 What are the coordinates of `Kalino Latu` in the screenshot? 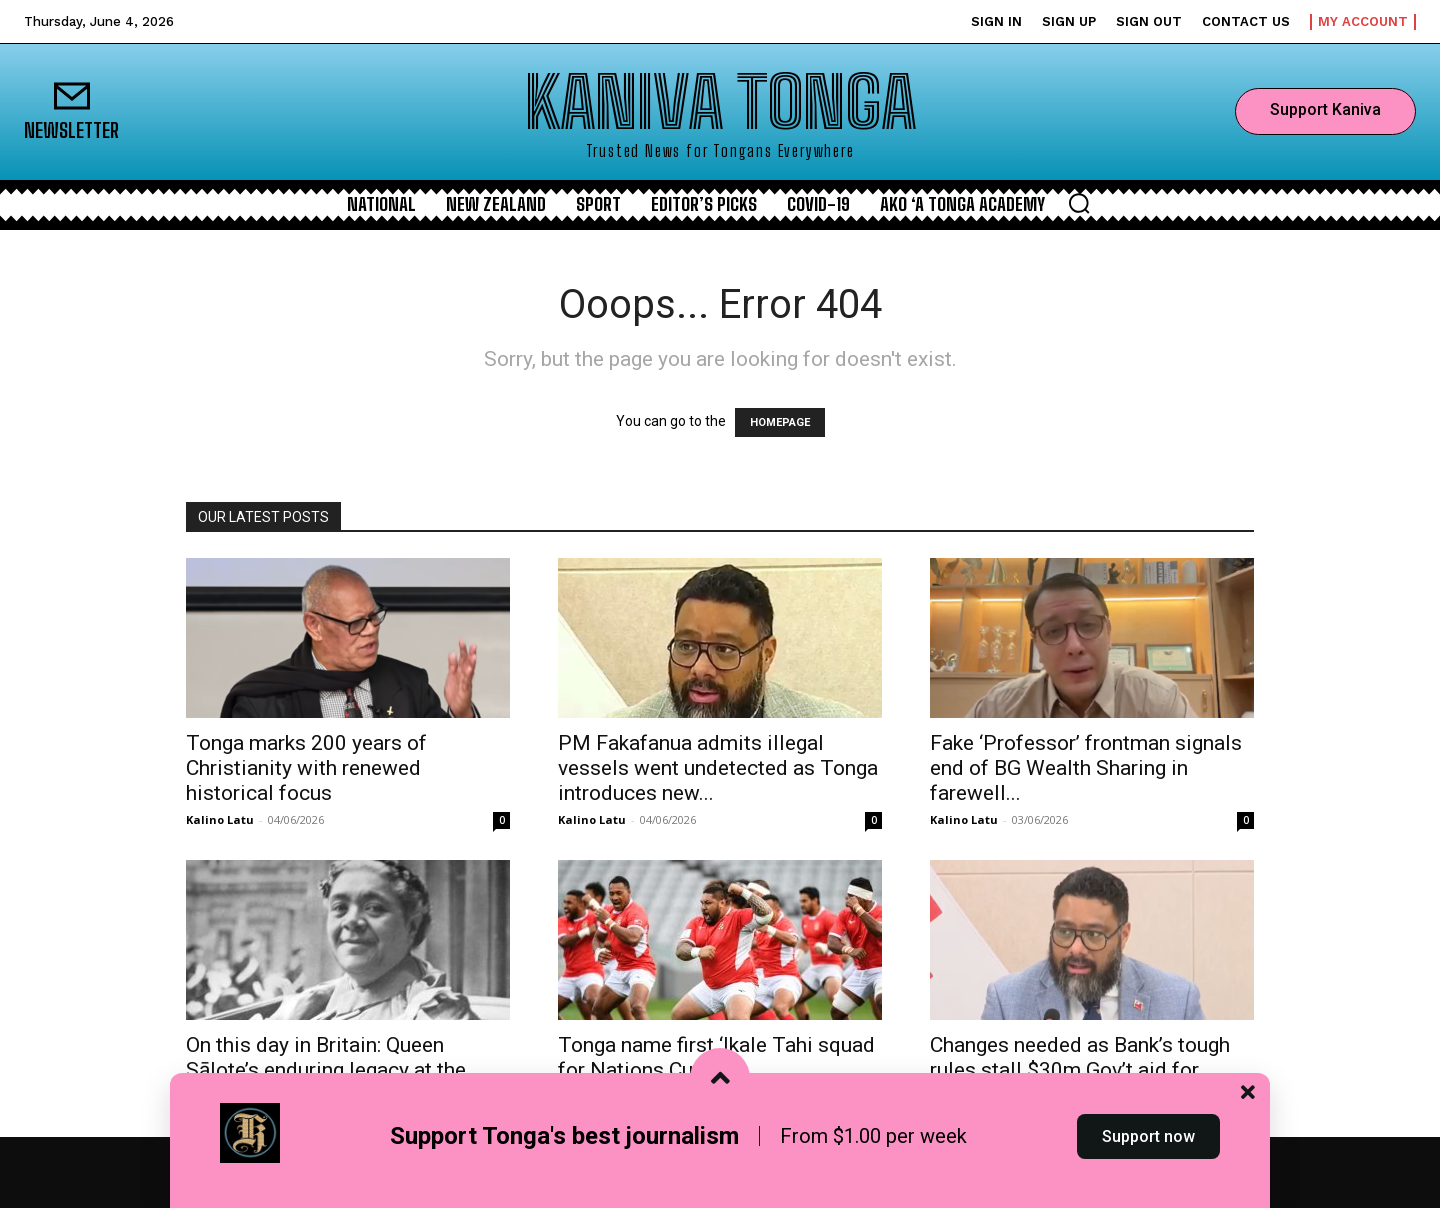 It's located at (220, 819).